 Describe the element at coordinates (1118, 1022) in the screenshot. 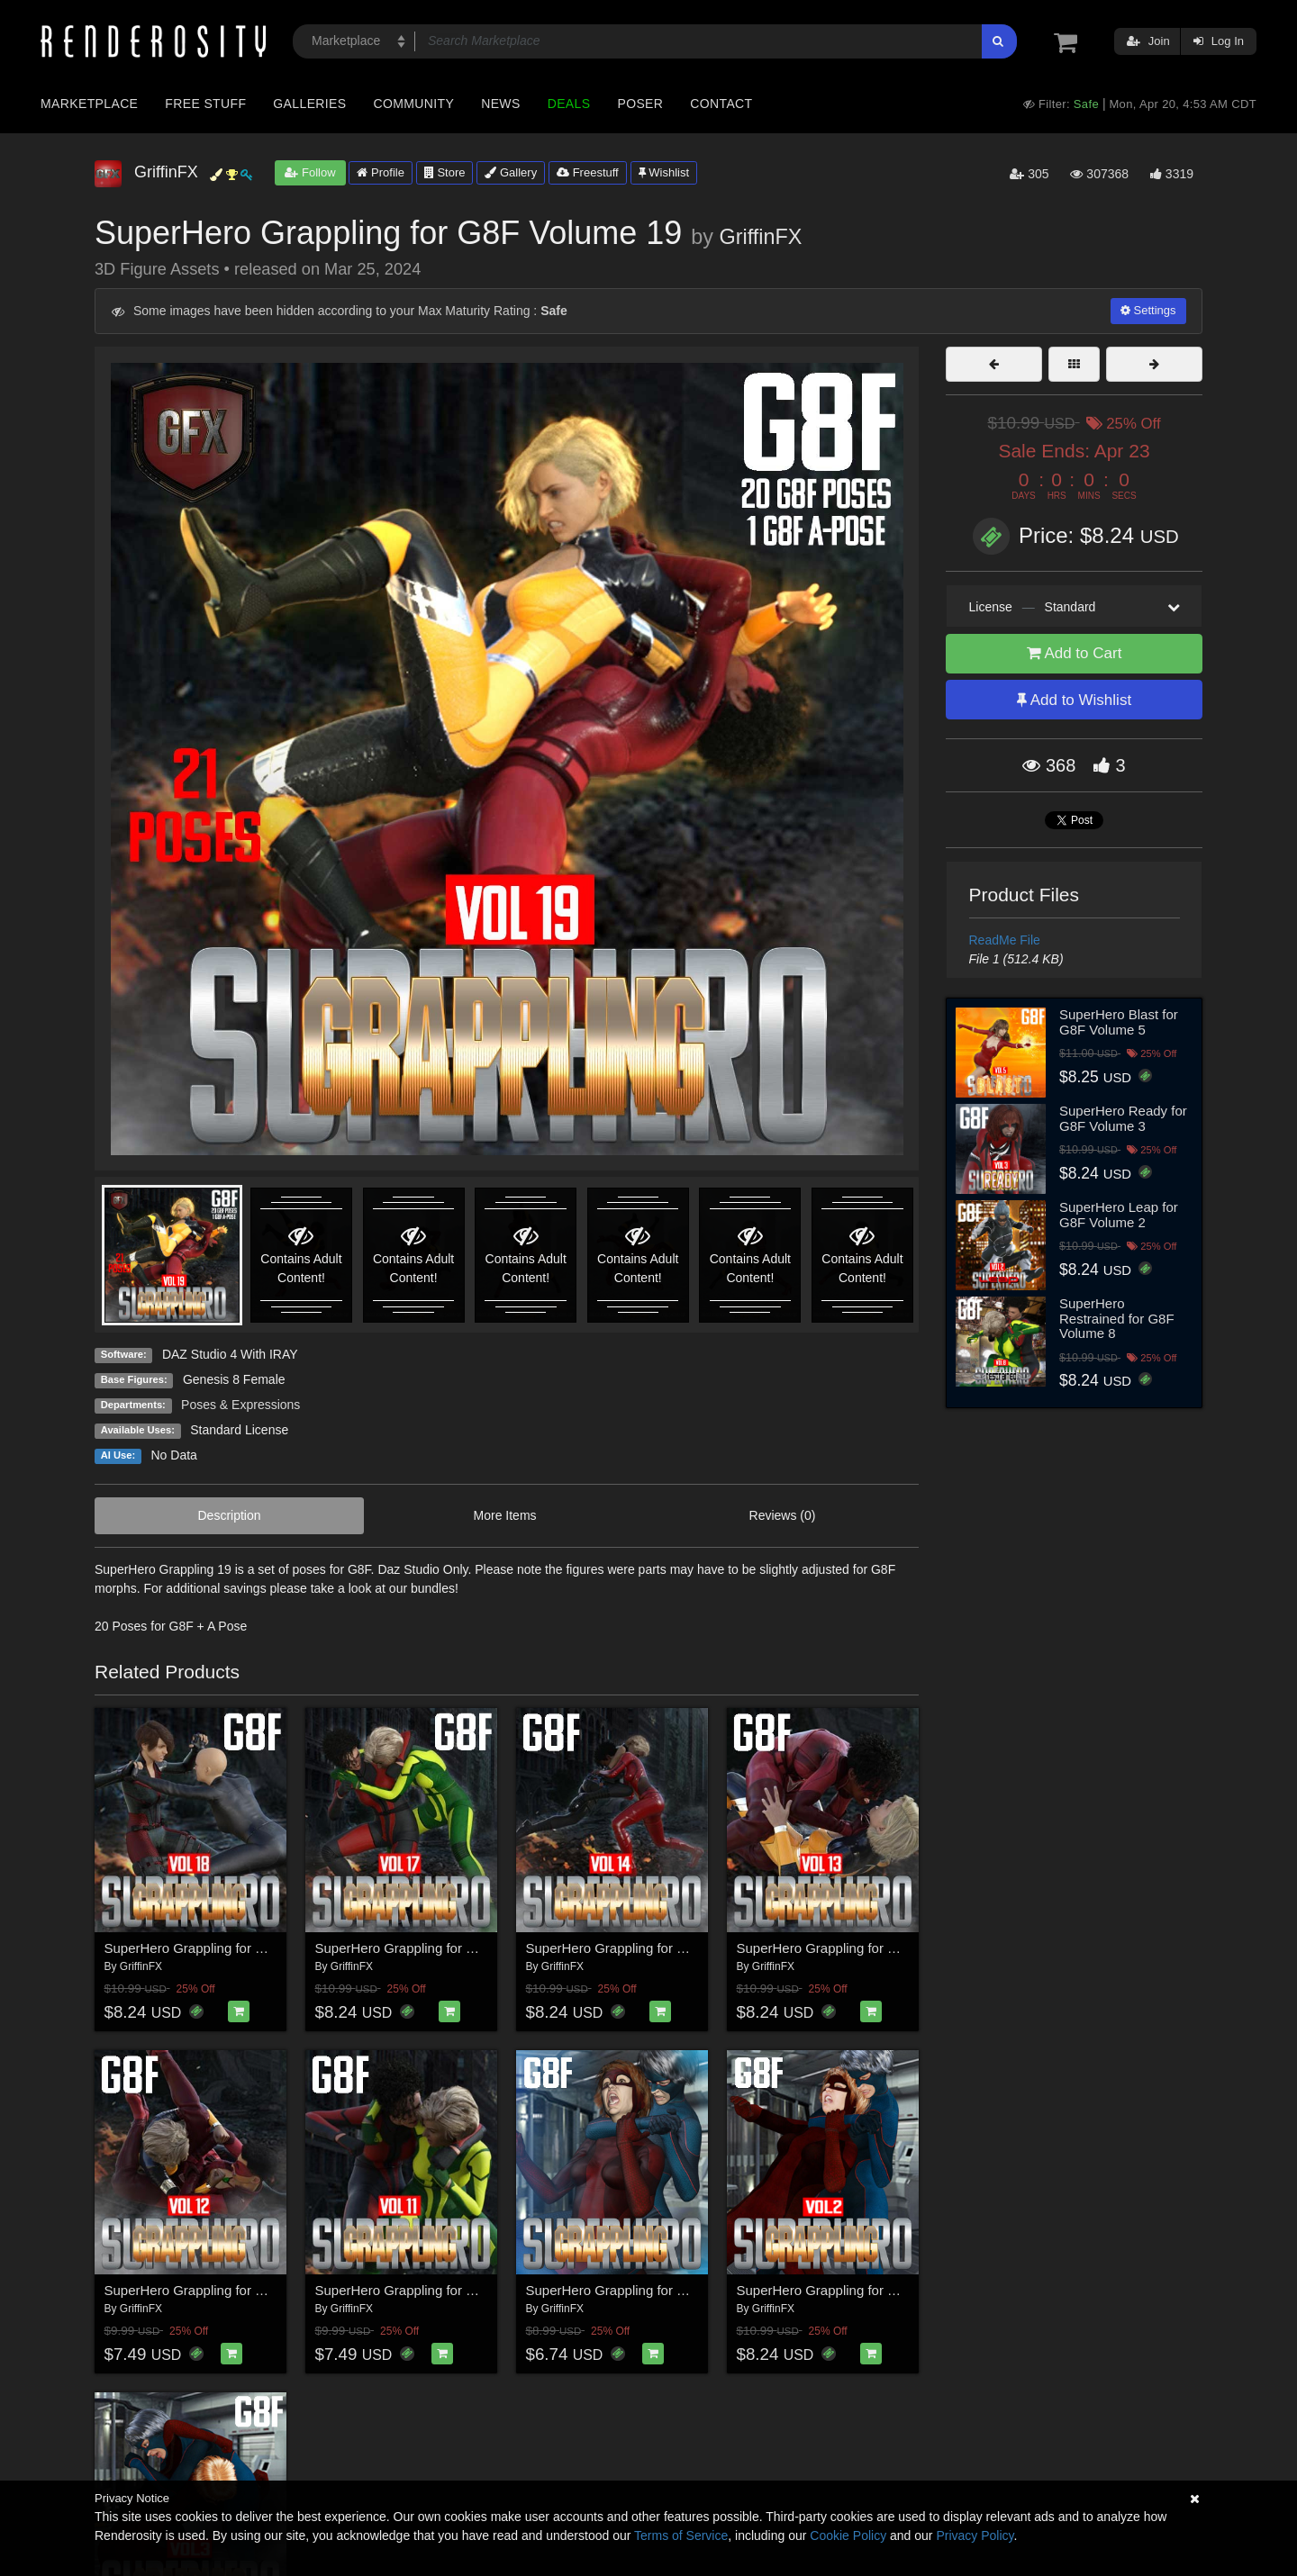

I see `SuperHero Blast for G8F Volume 5` at that location.